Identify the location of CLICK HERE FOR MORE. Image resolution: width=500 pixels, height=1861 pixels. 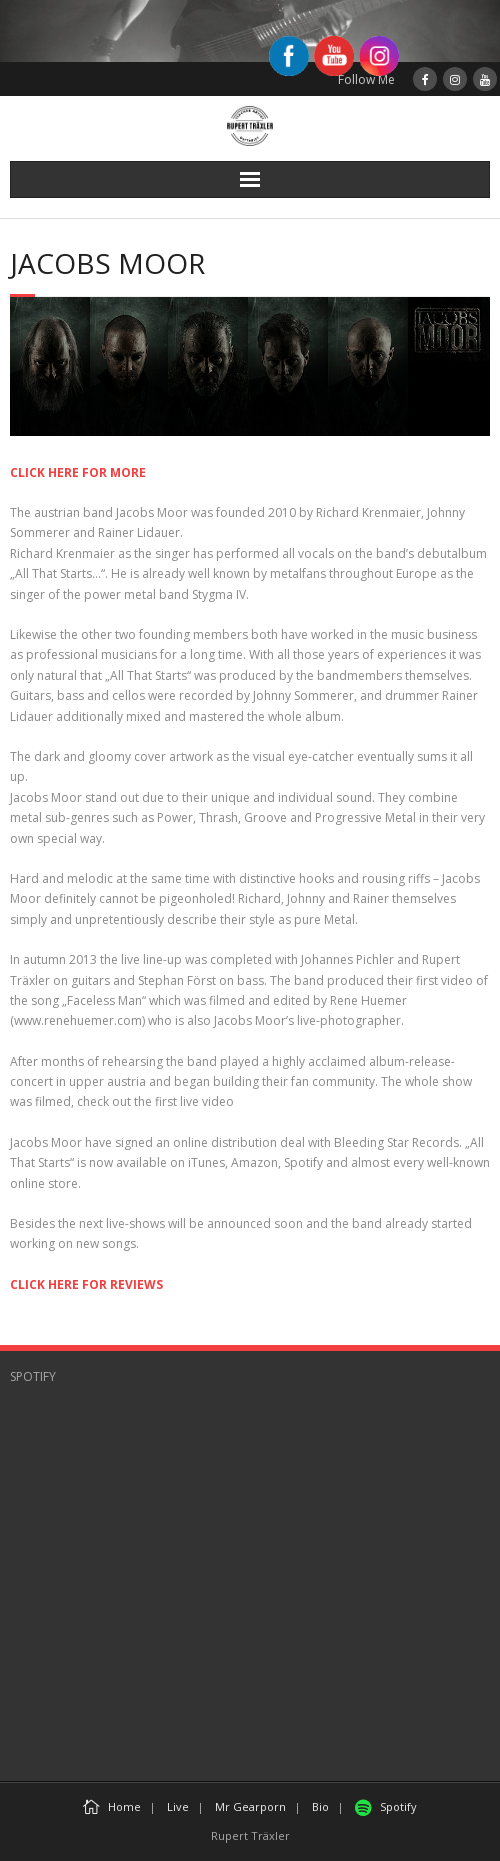
(78, 472).